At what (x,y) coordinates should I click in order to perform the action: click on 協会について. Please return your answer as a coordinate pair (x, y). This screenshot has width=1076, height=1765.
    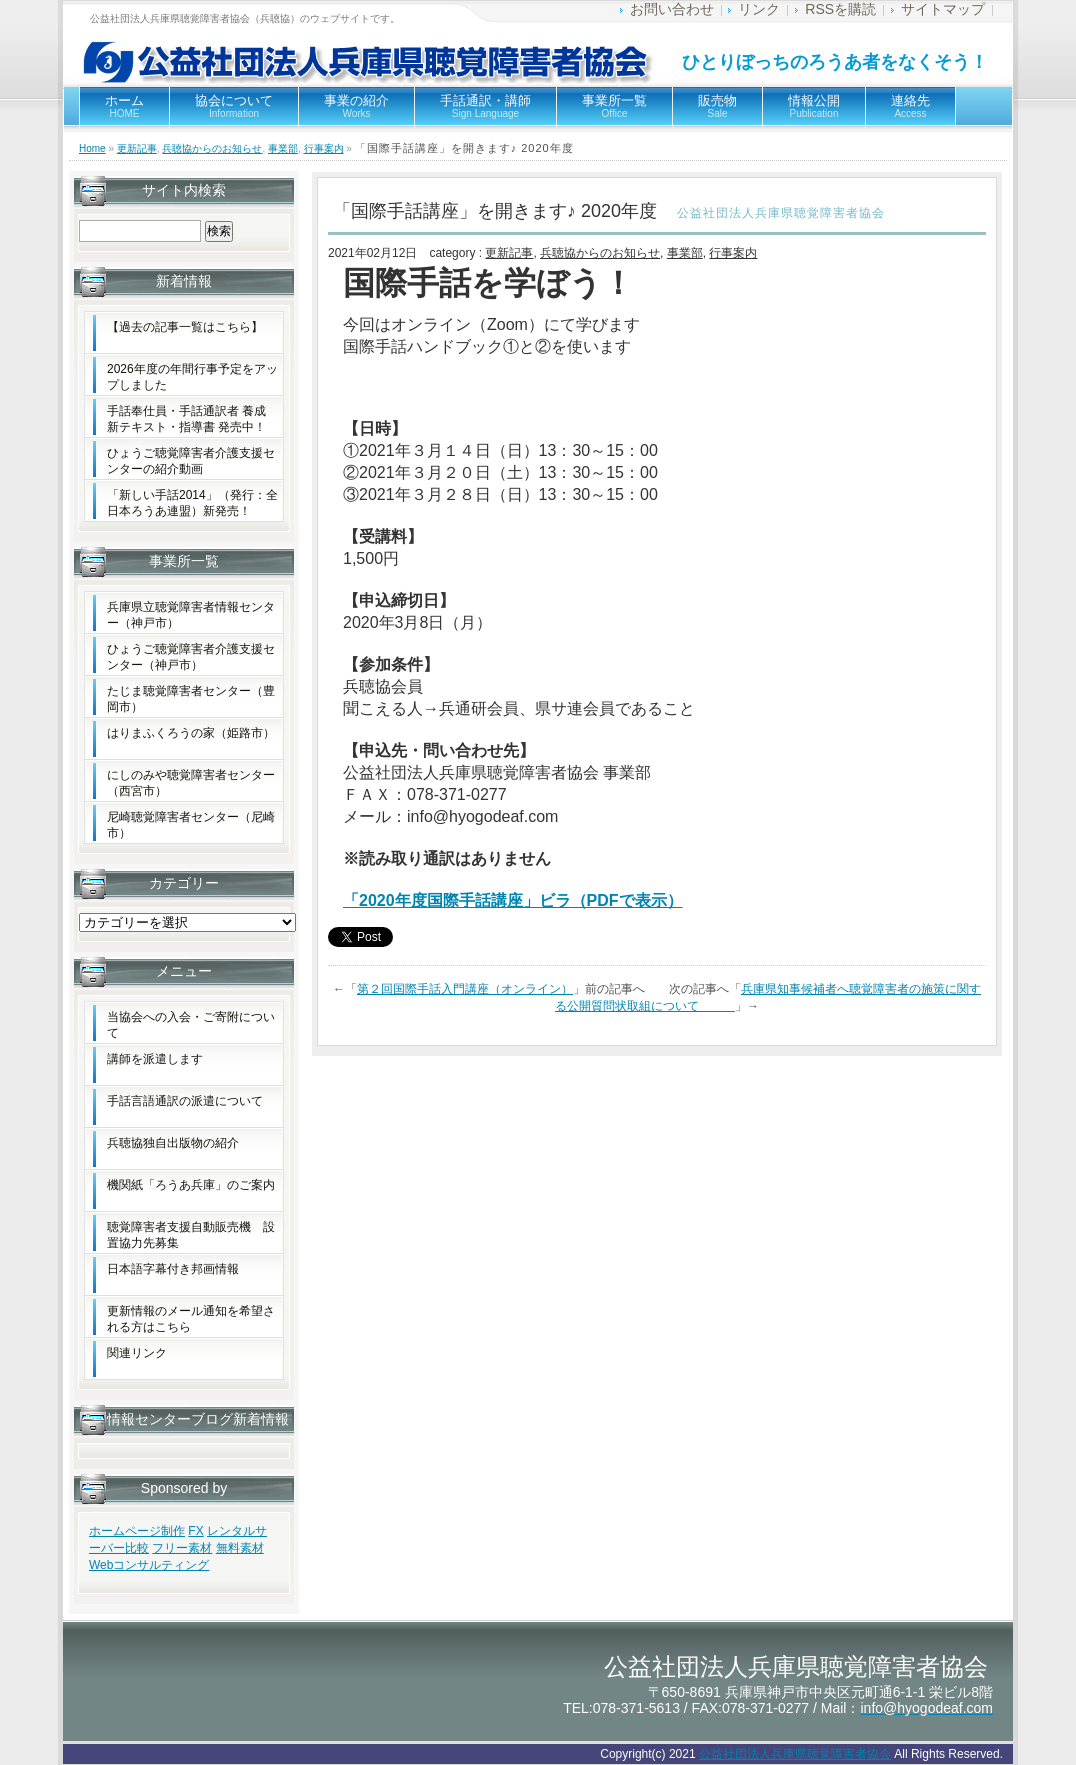
    Looking at the image, I should click on (234, 106).